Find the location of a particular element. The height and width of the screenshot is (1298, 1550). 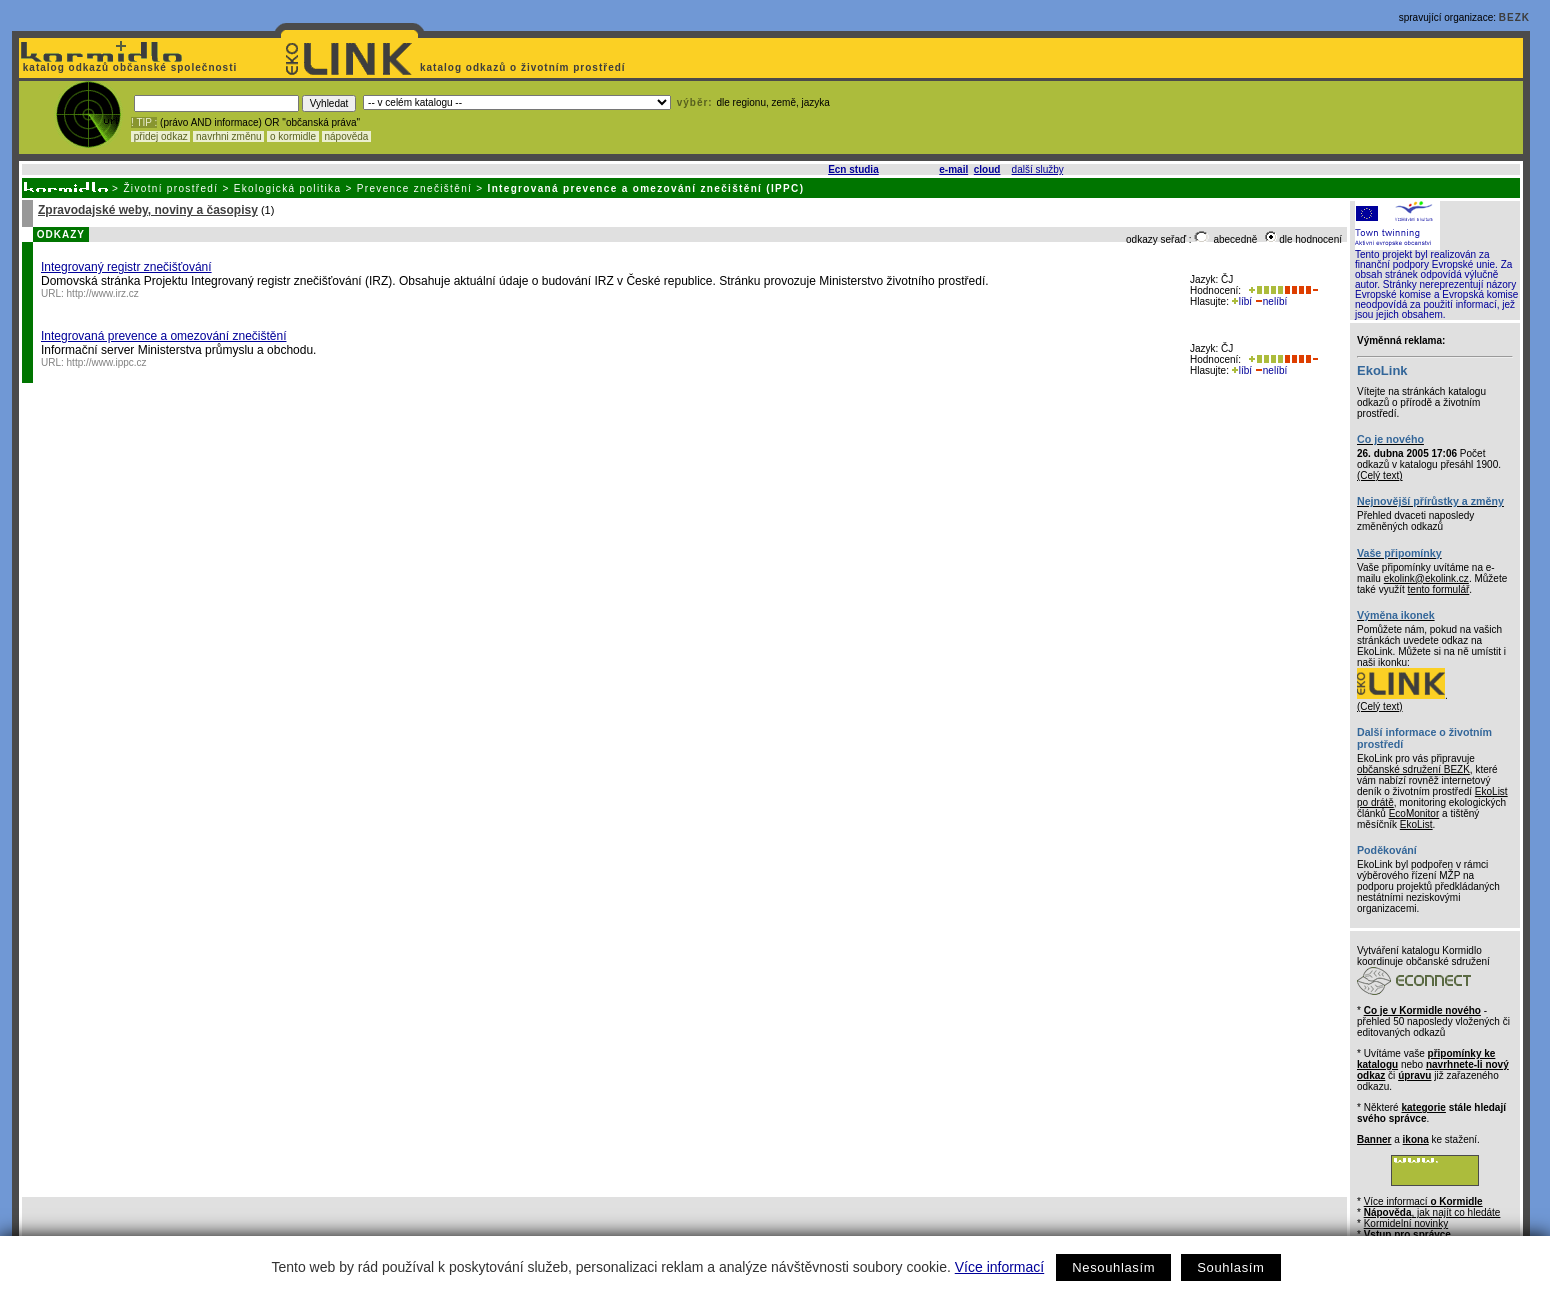

(Celý text) is located at coordinates (1380, 475).